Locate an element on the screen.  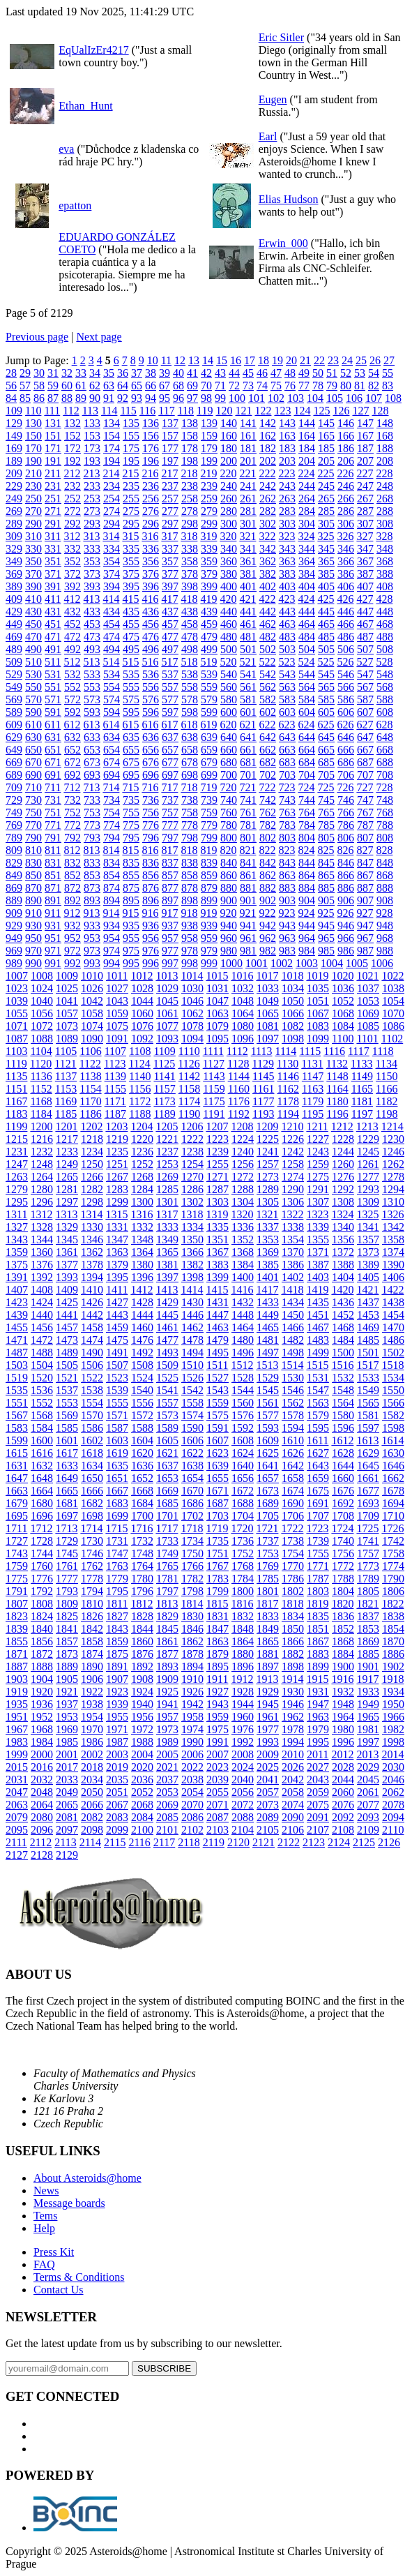
1508 is located at coordinates (142, 1365).